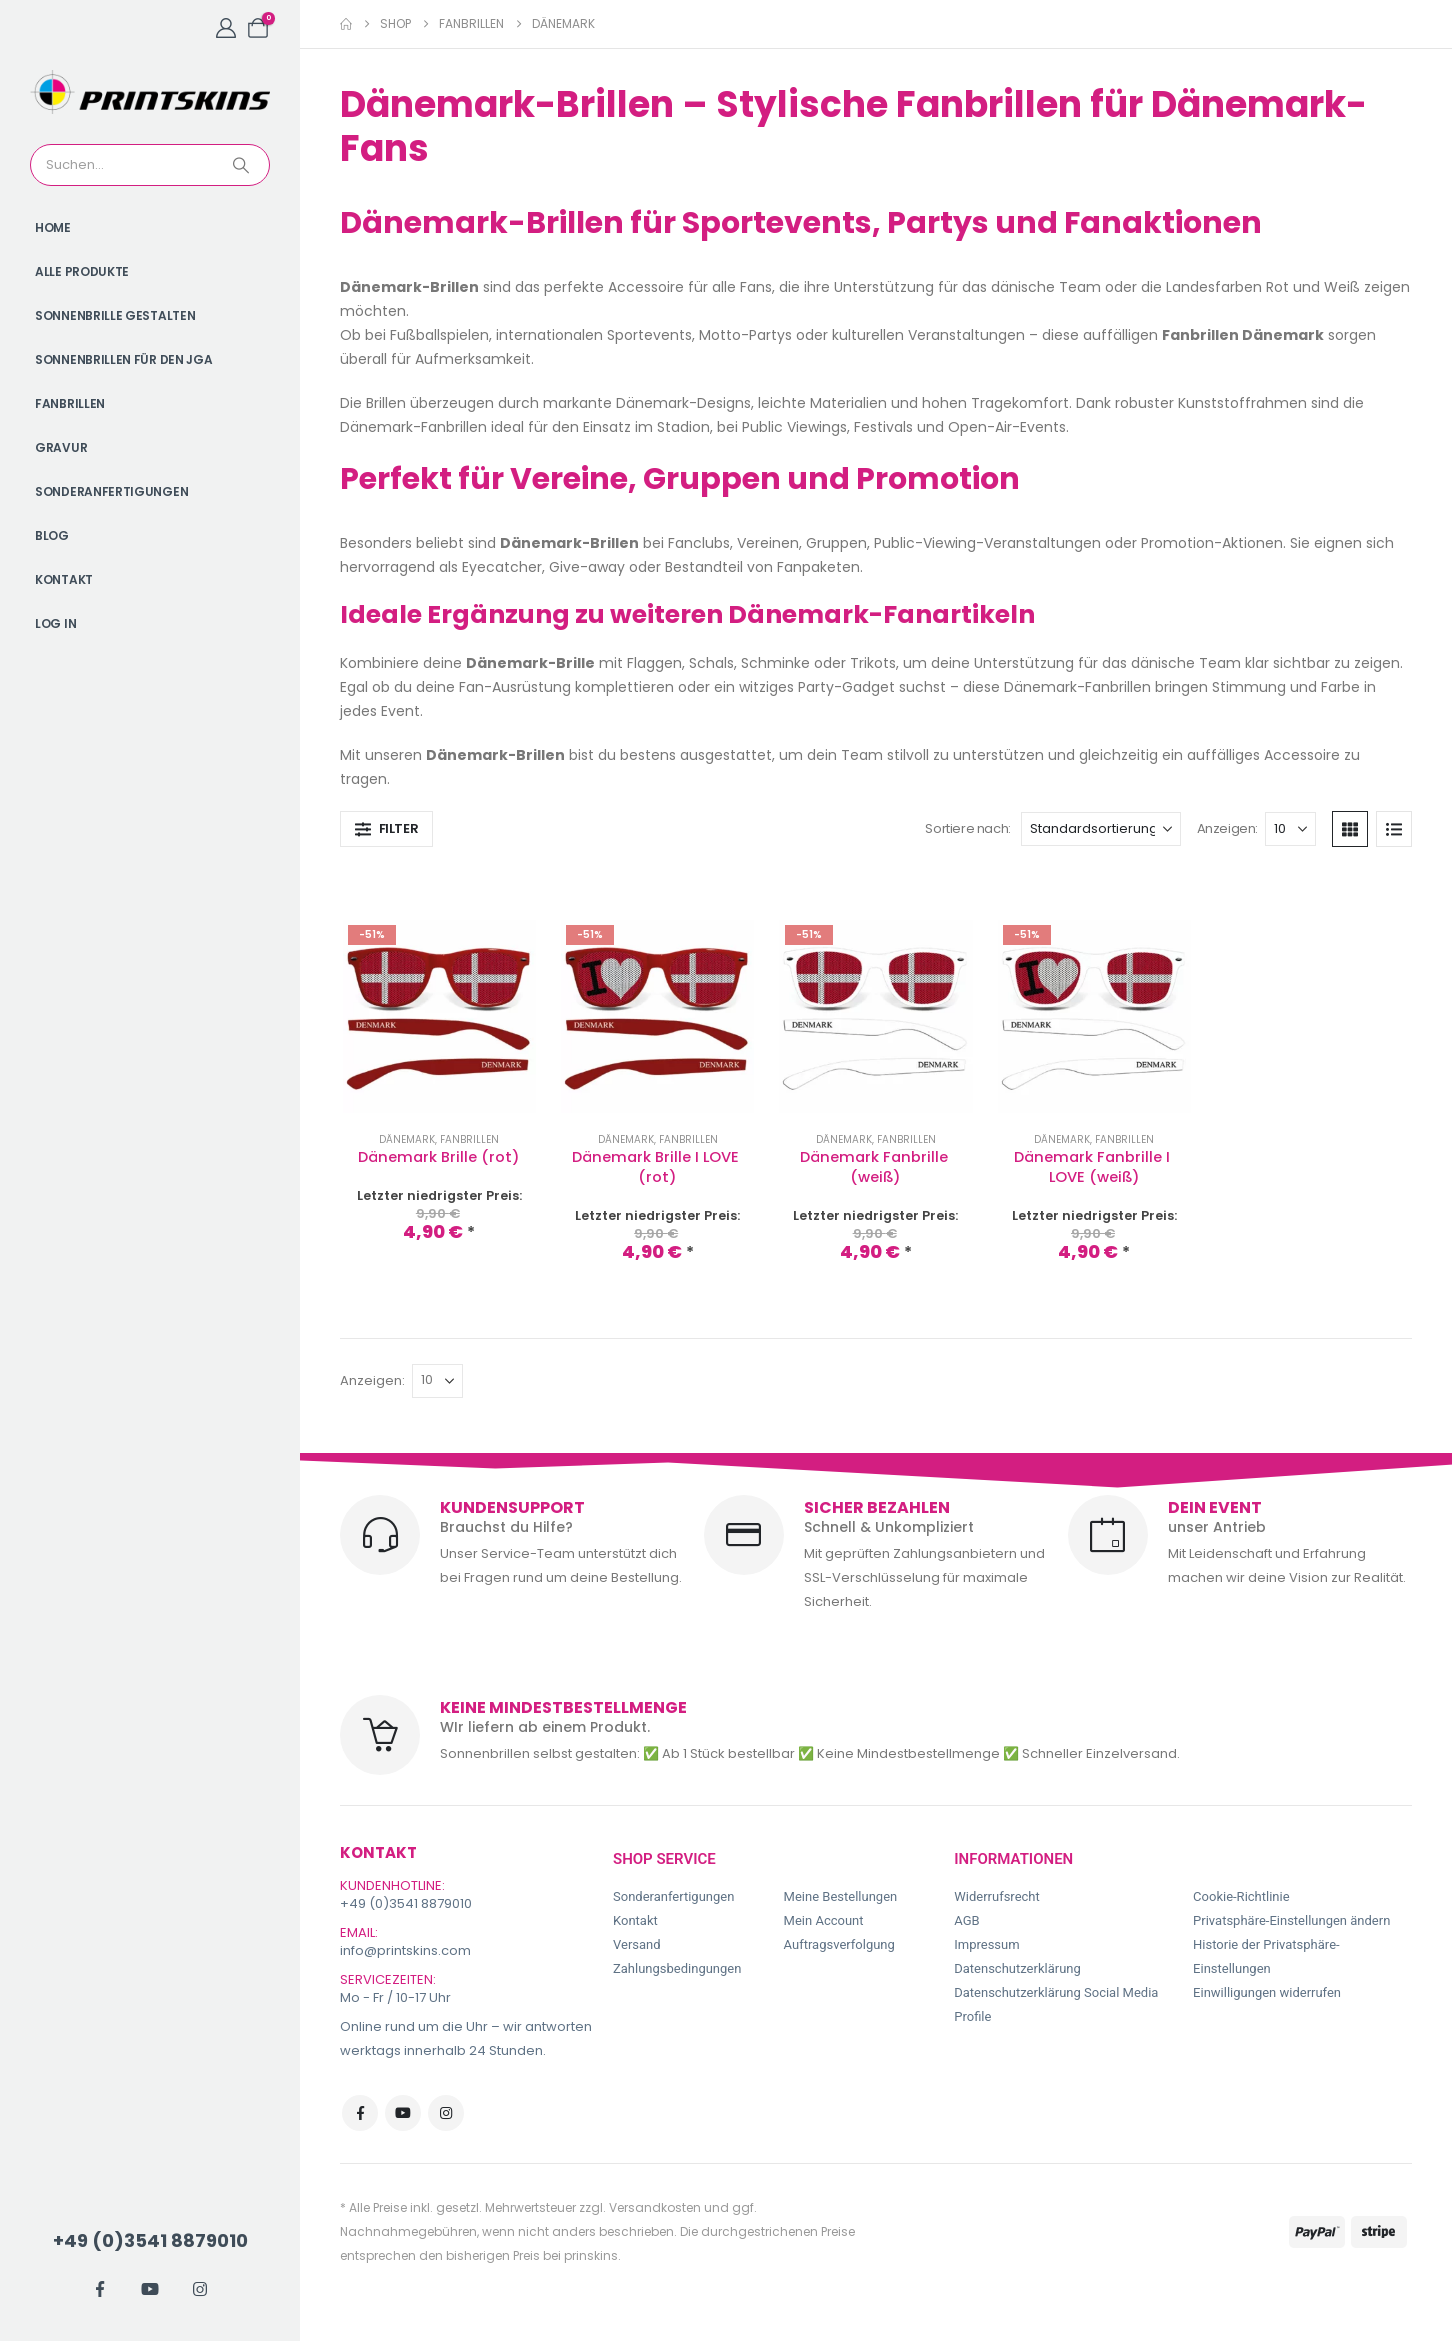 The height and width of the screenshot is (2341, 1452). What do you see at coordinates (52, 535) in the screenshot?
I see `Blog` at bounding box center [52, 535].